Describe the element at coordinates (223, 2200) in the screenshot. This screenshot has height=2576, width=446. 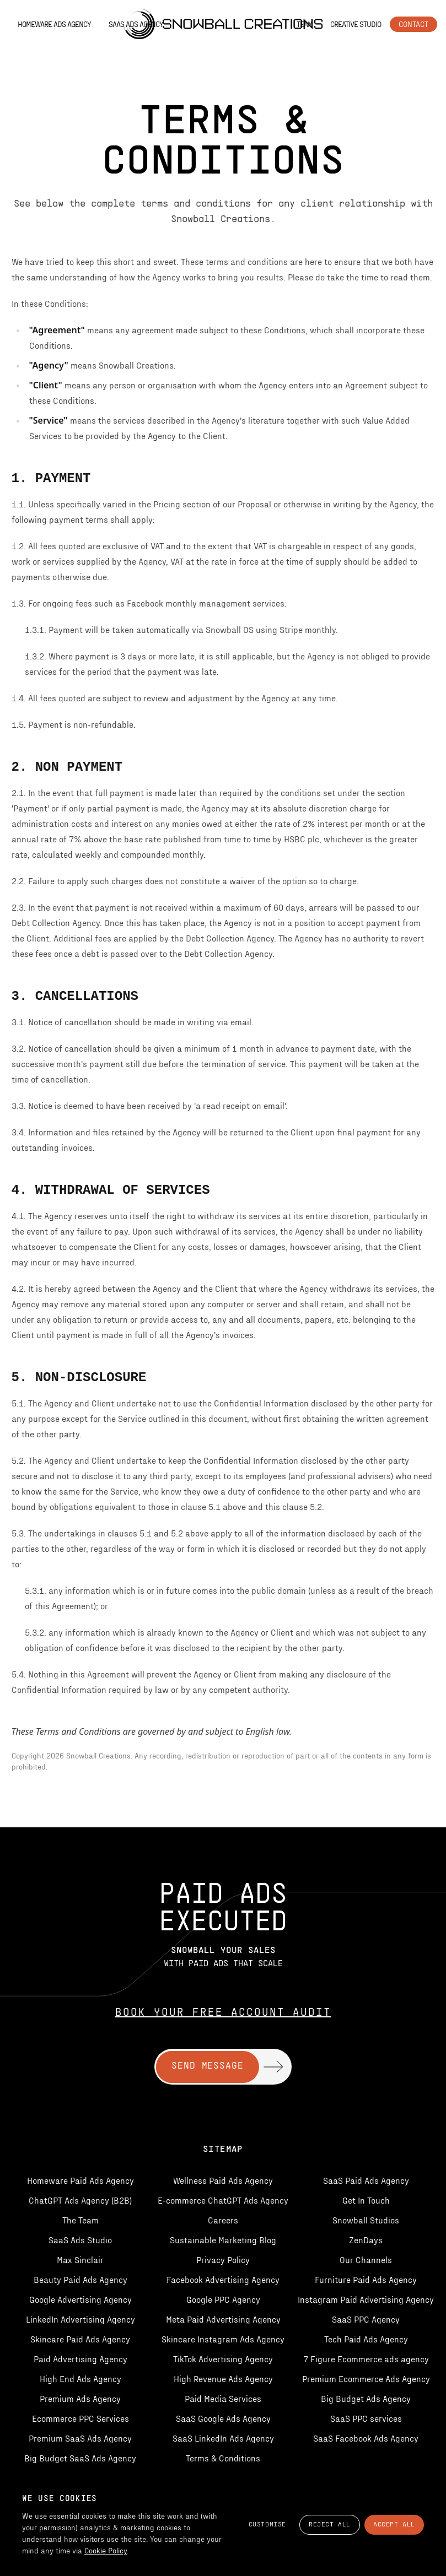
I see `E-commerce ChatGPT Ads Agency` at that location.